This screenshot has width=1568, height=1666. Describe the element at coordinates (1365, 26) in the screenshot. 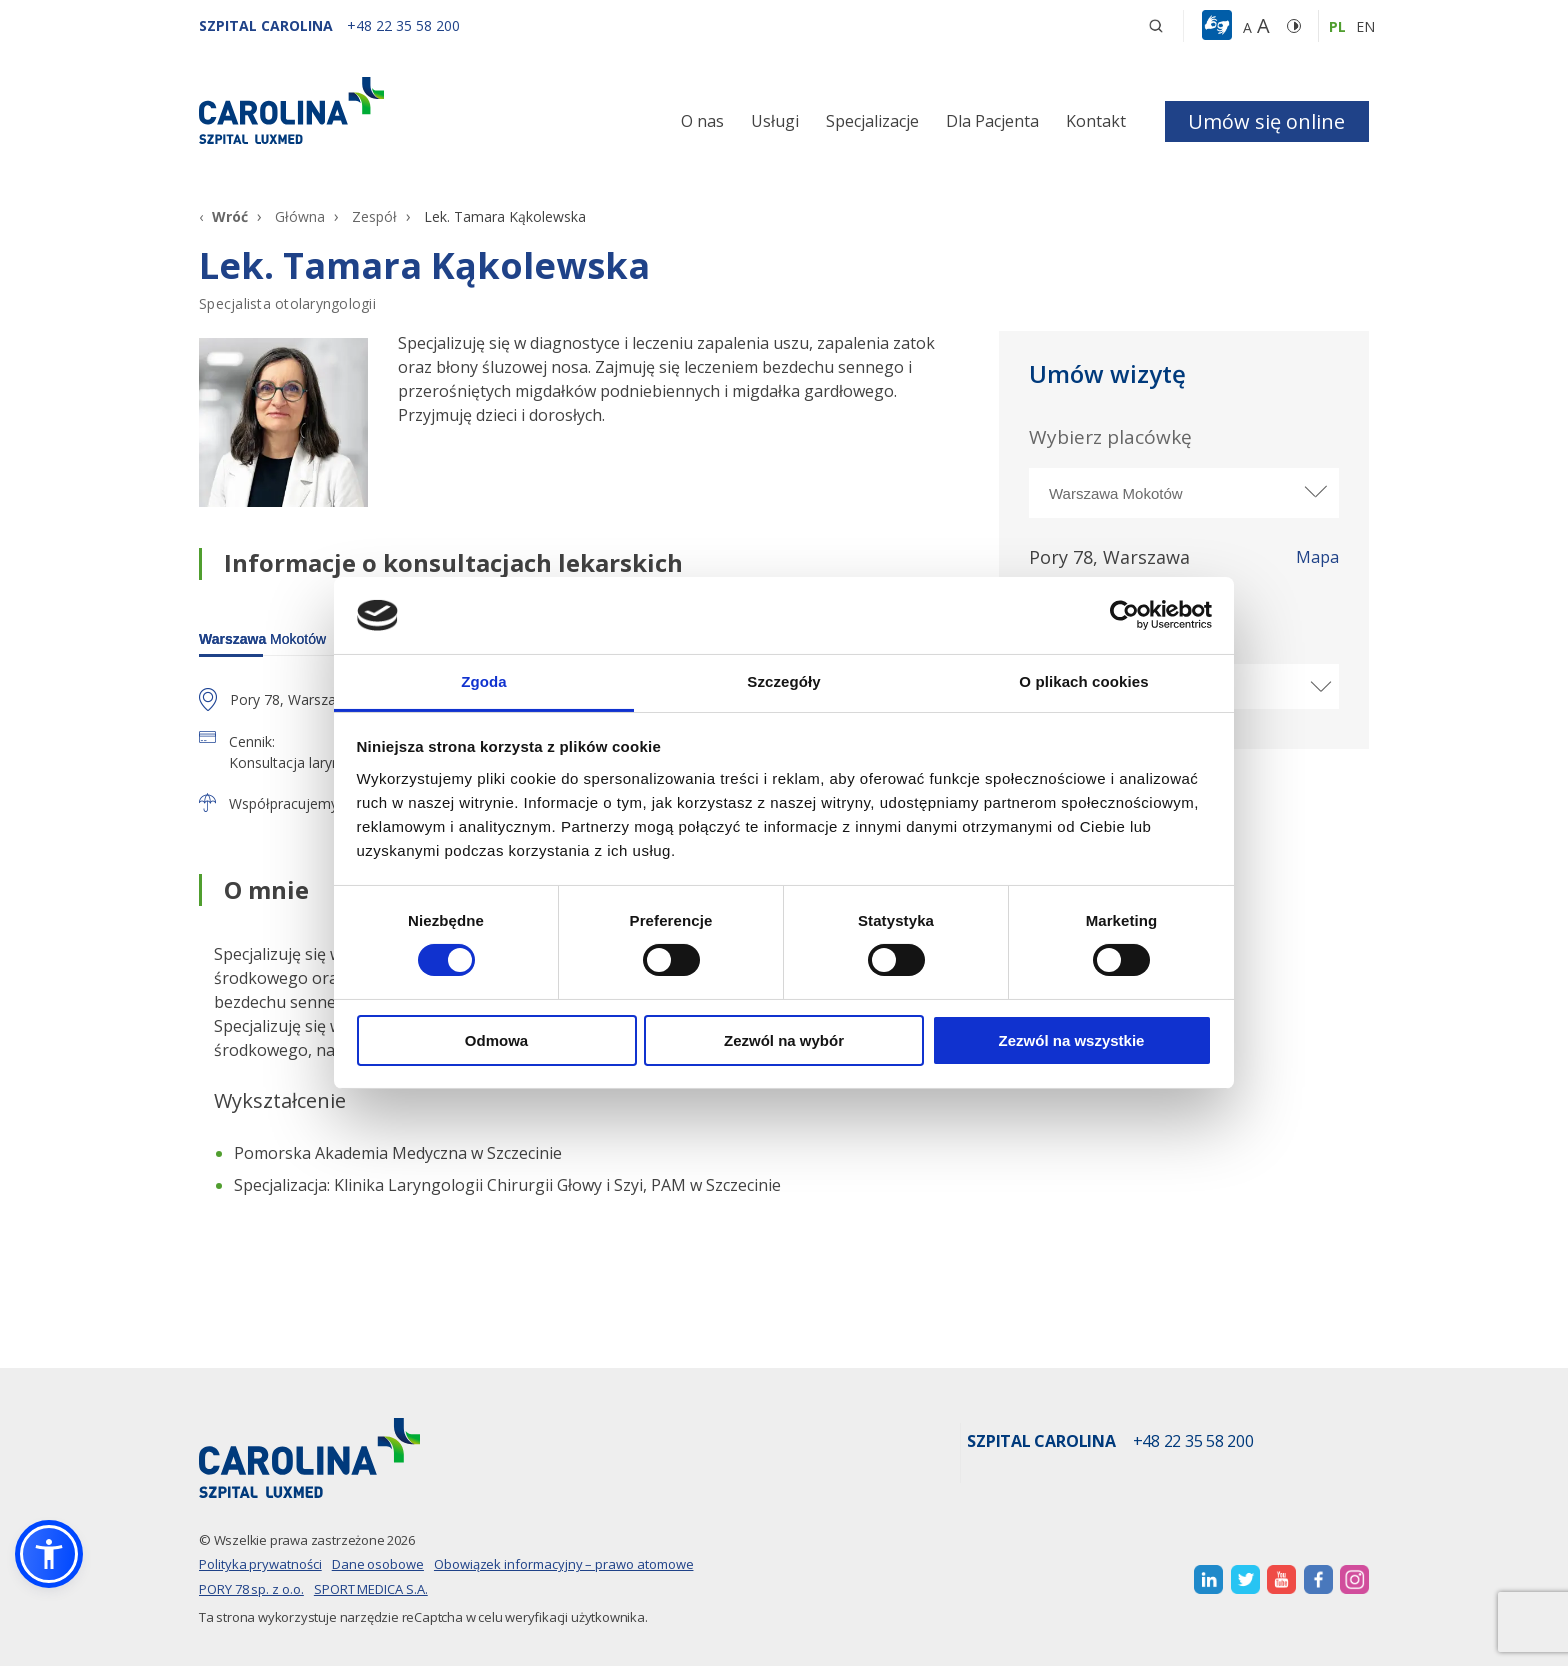

I see `en` at that location.